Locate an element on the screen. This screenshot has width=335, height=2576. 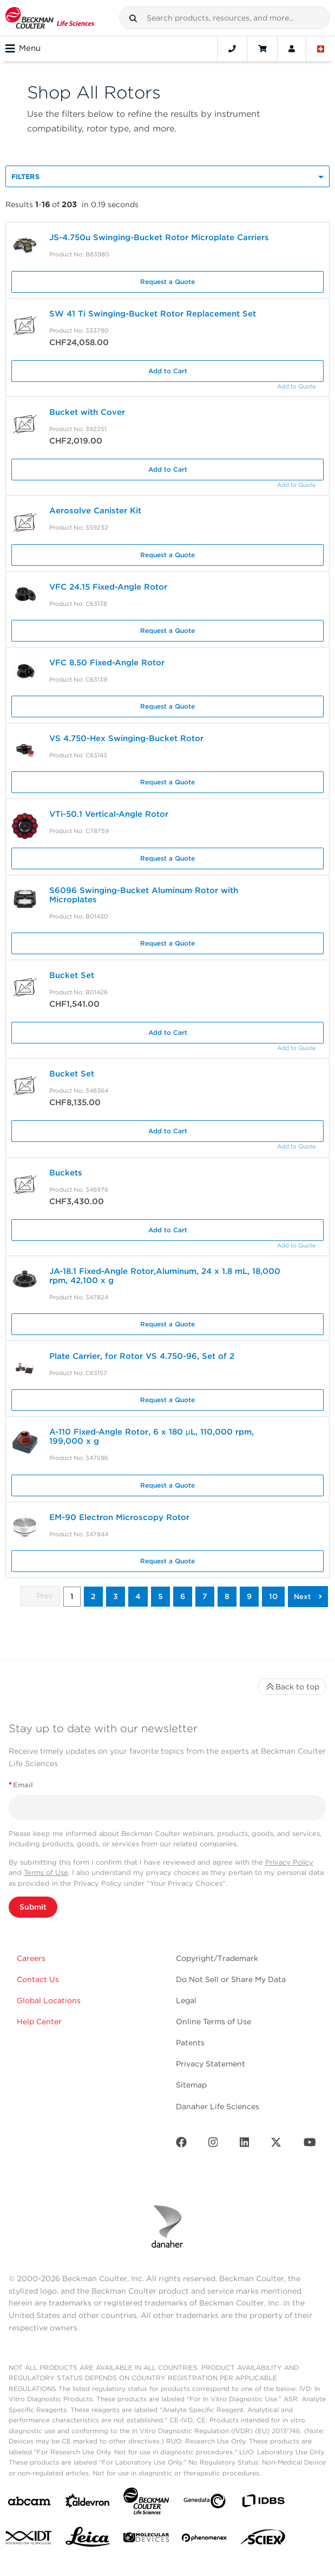
[PHENOMENEX] is located at coordinates (204, 2539).